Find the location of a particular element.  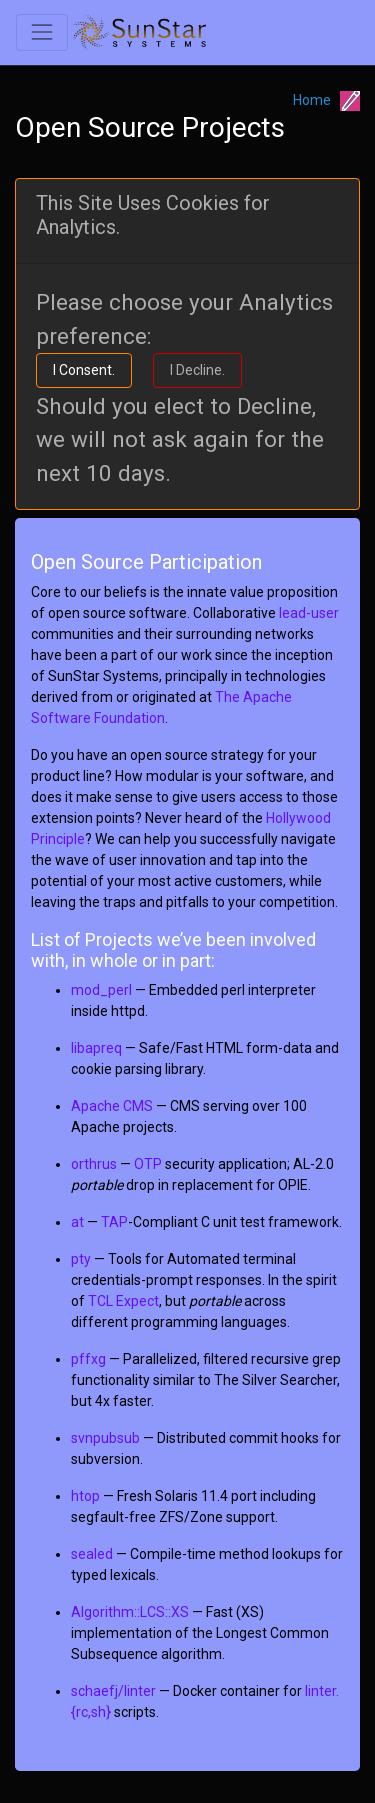

at is located at coordinates (77, 1222).